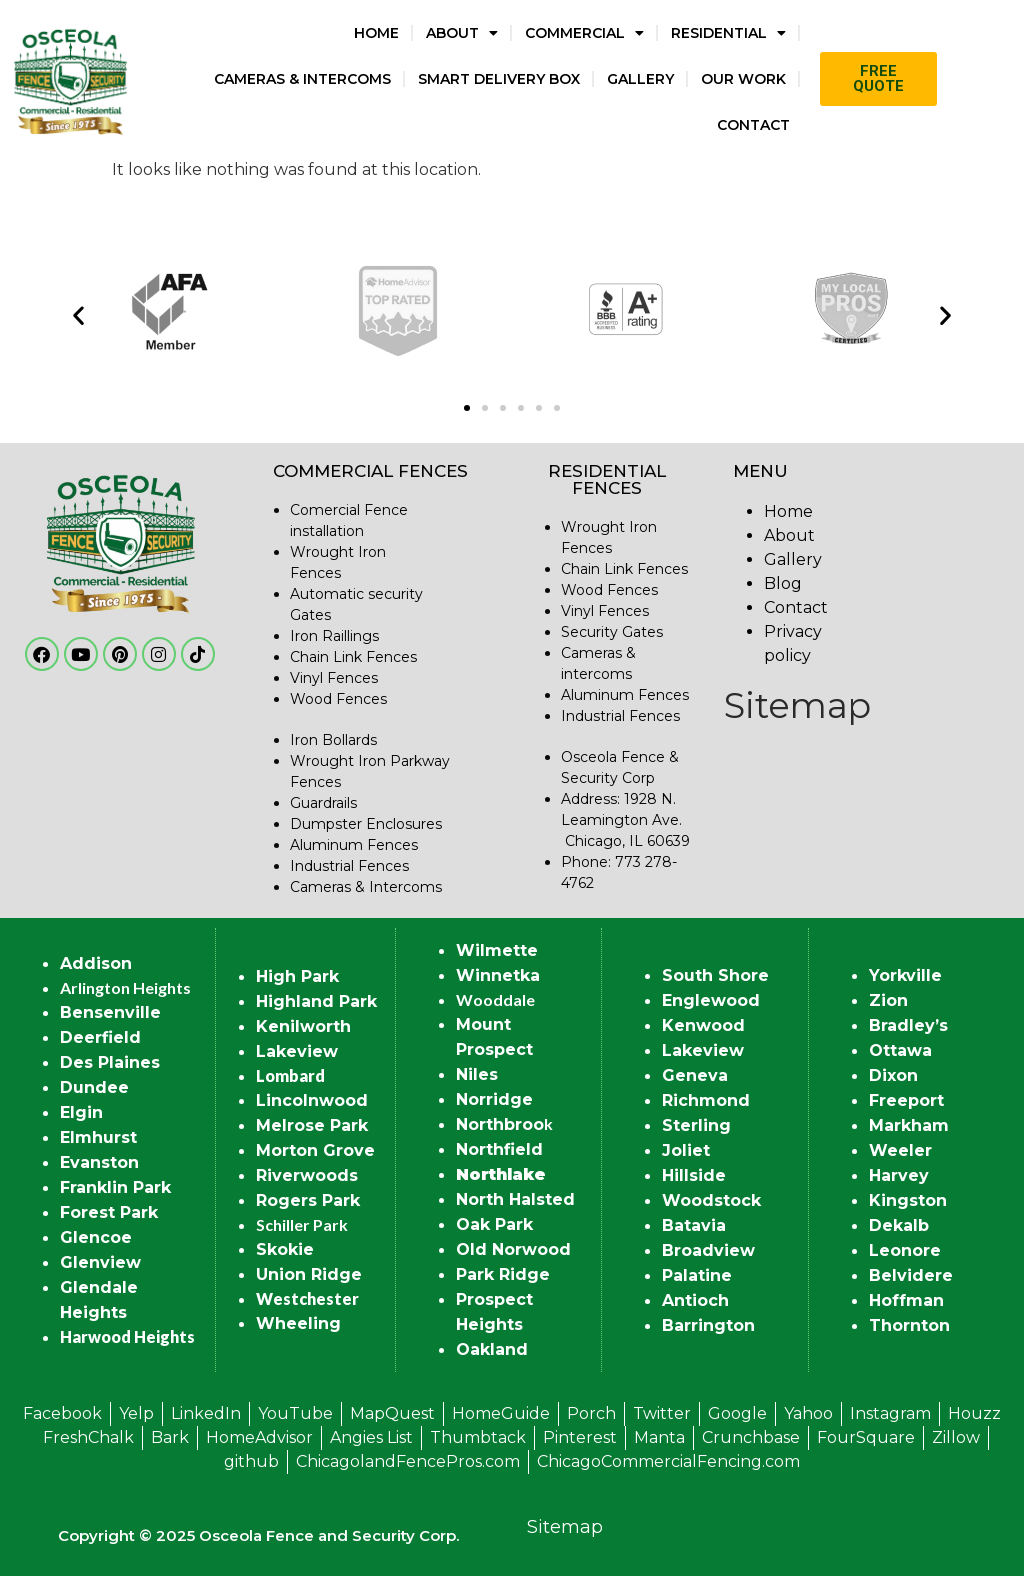 This screenshot has height=1576, width=1024. Describe the element at coordinates (905, 1250) in the screenshot. I see `Leonore` at that location.